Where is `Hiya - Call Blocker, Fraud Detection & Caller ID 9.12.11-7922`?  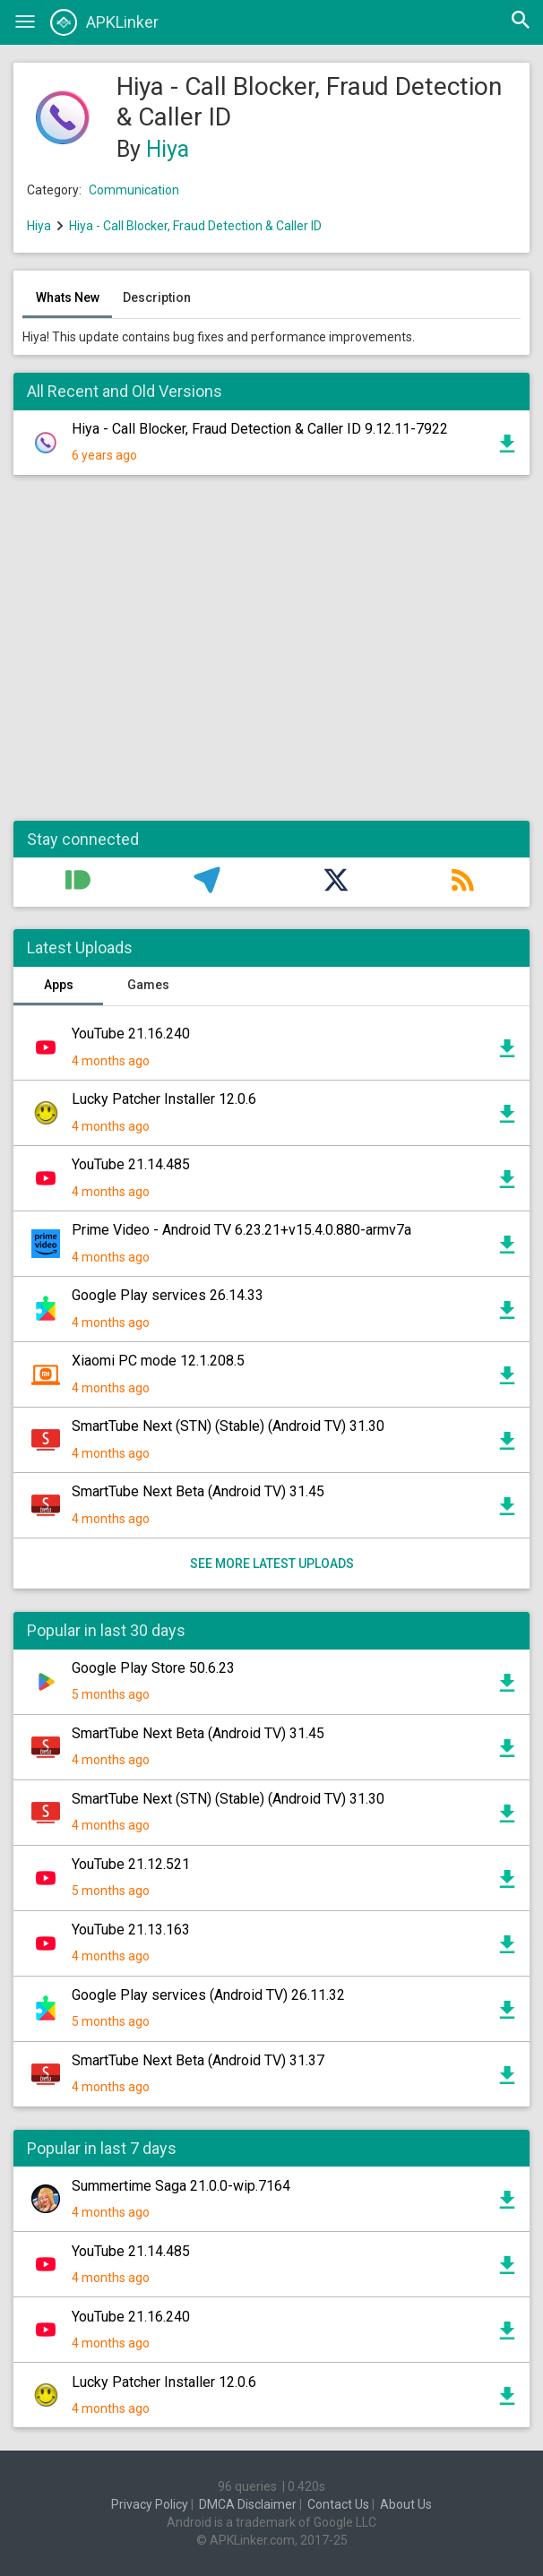
Hiya - Call Blocker, Fraud Detection & Caller ID 9.12.11-7922 is located at coordinates (260, 428).